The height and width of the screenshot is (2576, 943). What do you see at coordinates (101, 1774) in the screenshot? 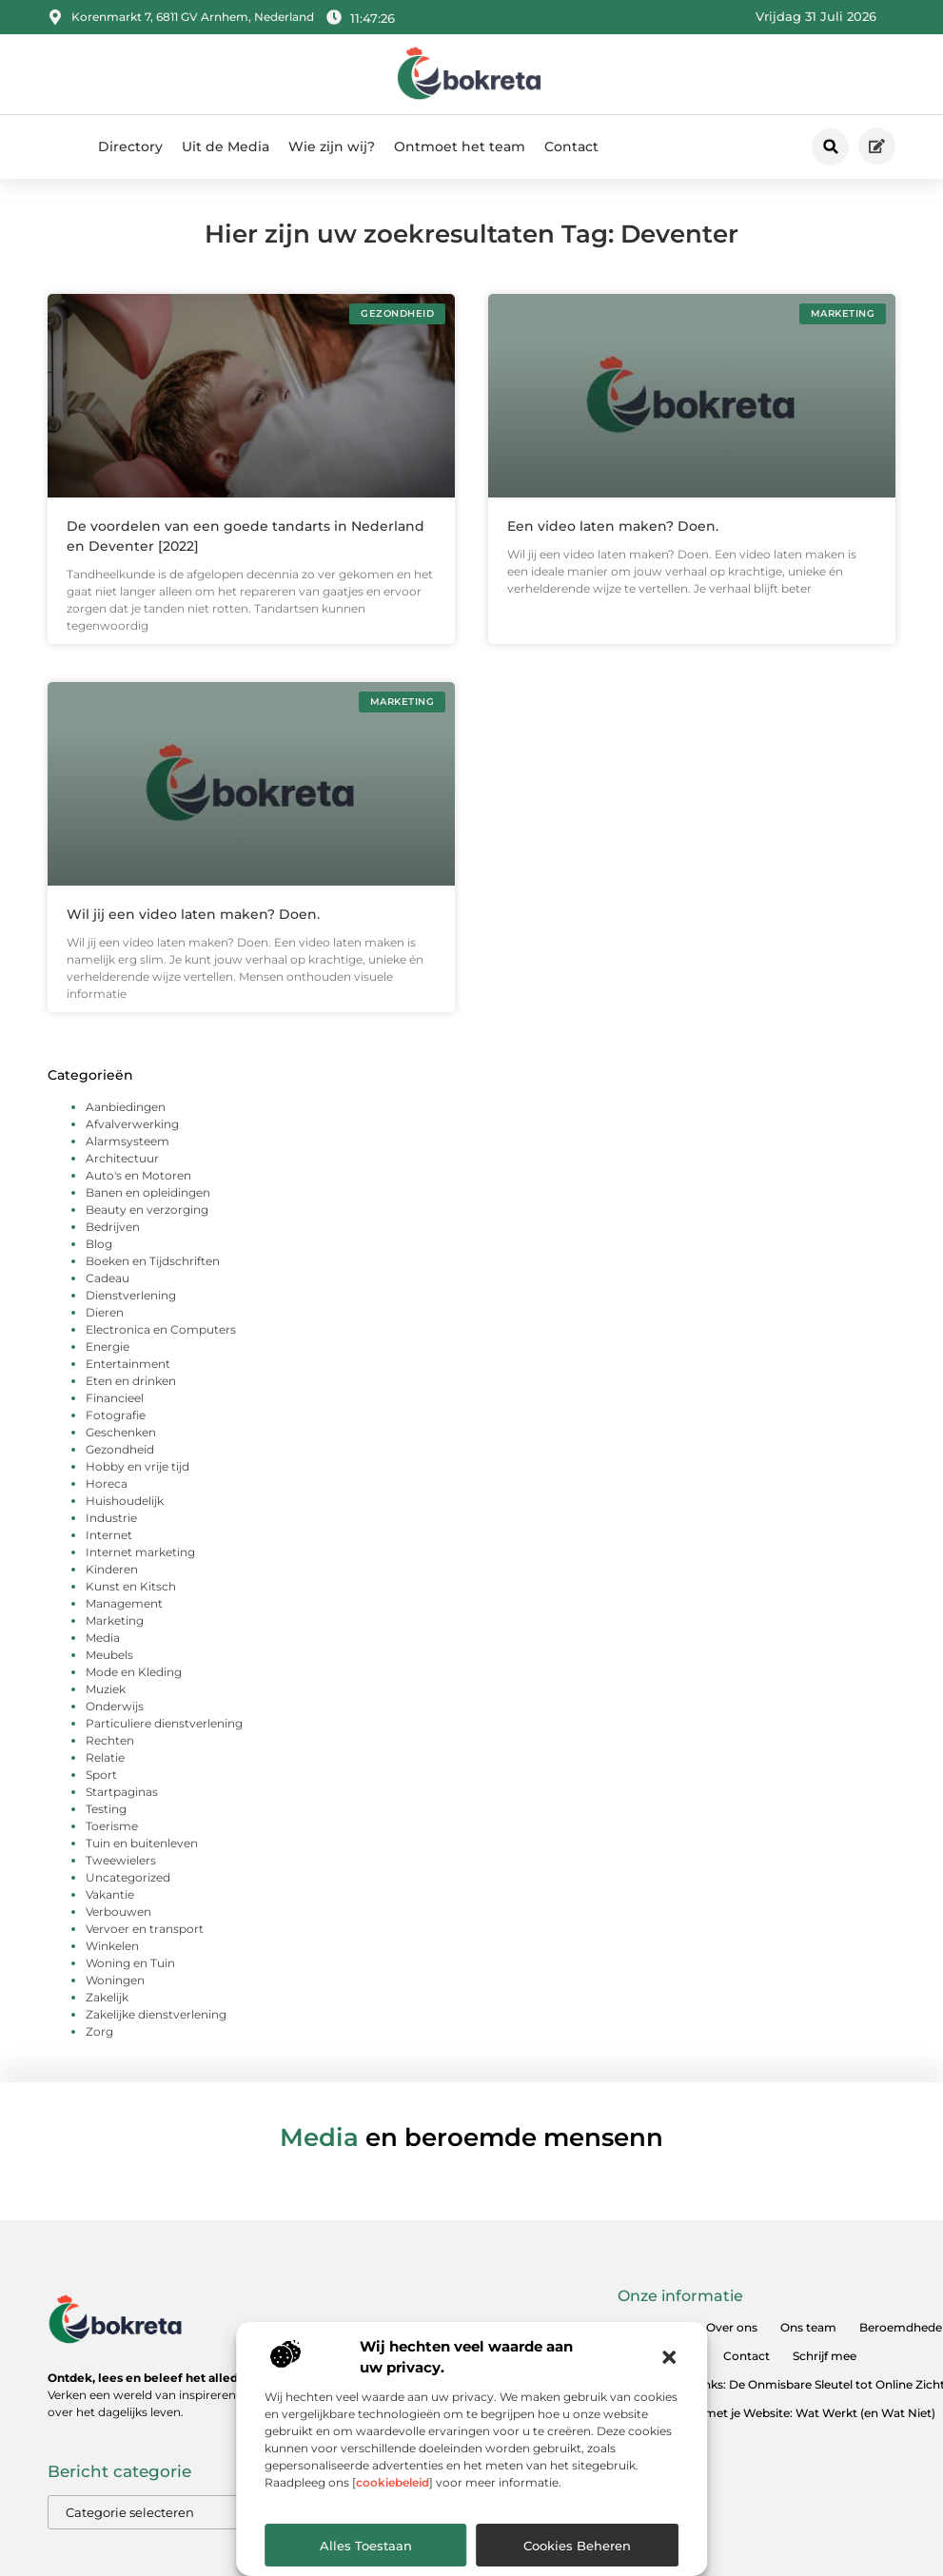
I see `Sport` at bounding box center [101, 1774].